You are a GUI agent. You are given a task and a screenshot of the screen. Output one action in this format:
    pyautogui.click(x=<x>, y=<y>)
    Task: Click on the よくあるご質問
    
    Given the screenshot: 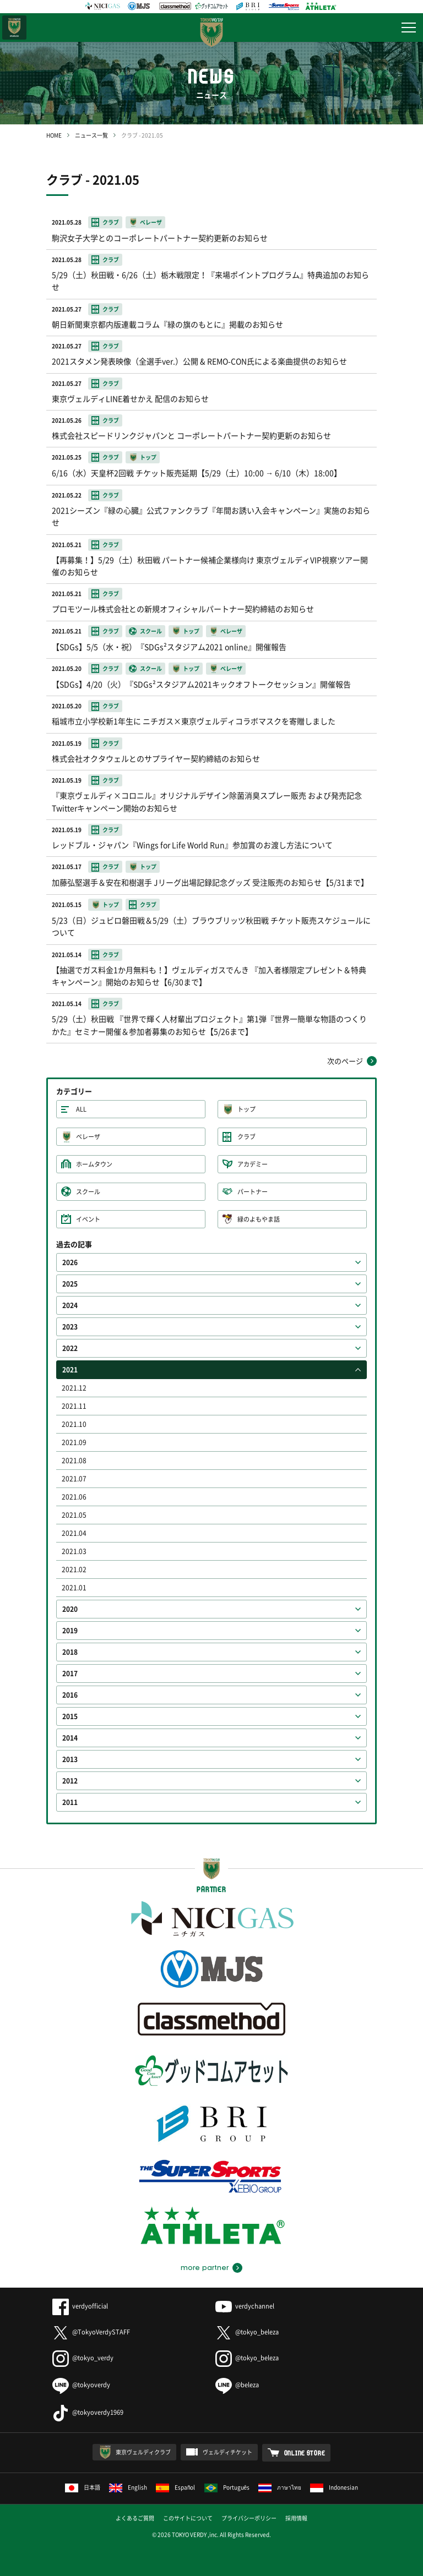 What is the action you would take?
    pyautogui.click(x=135, y=2518)
    